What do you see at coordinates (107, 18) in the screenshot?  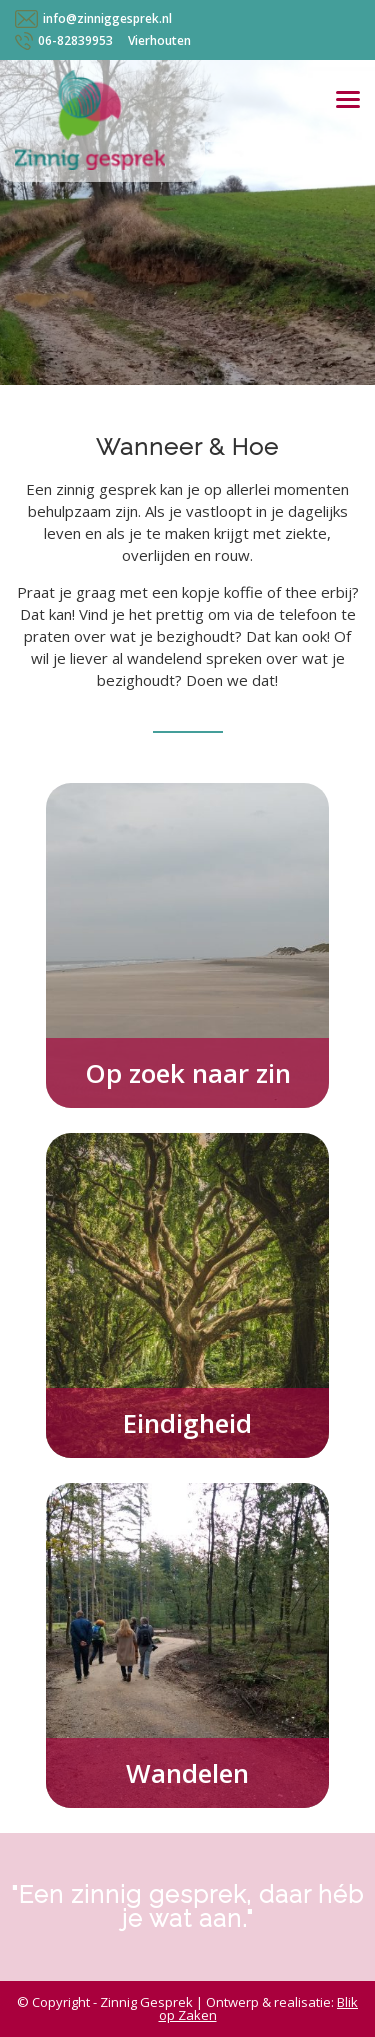 I see `info@zinniggesprek.nl` at bounding box center [107, 18].